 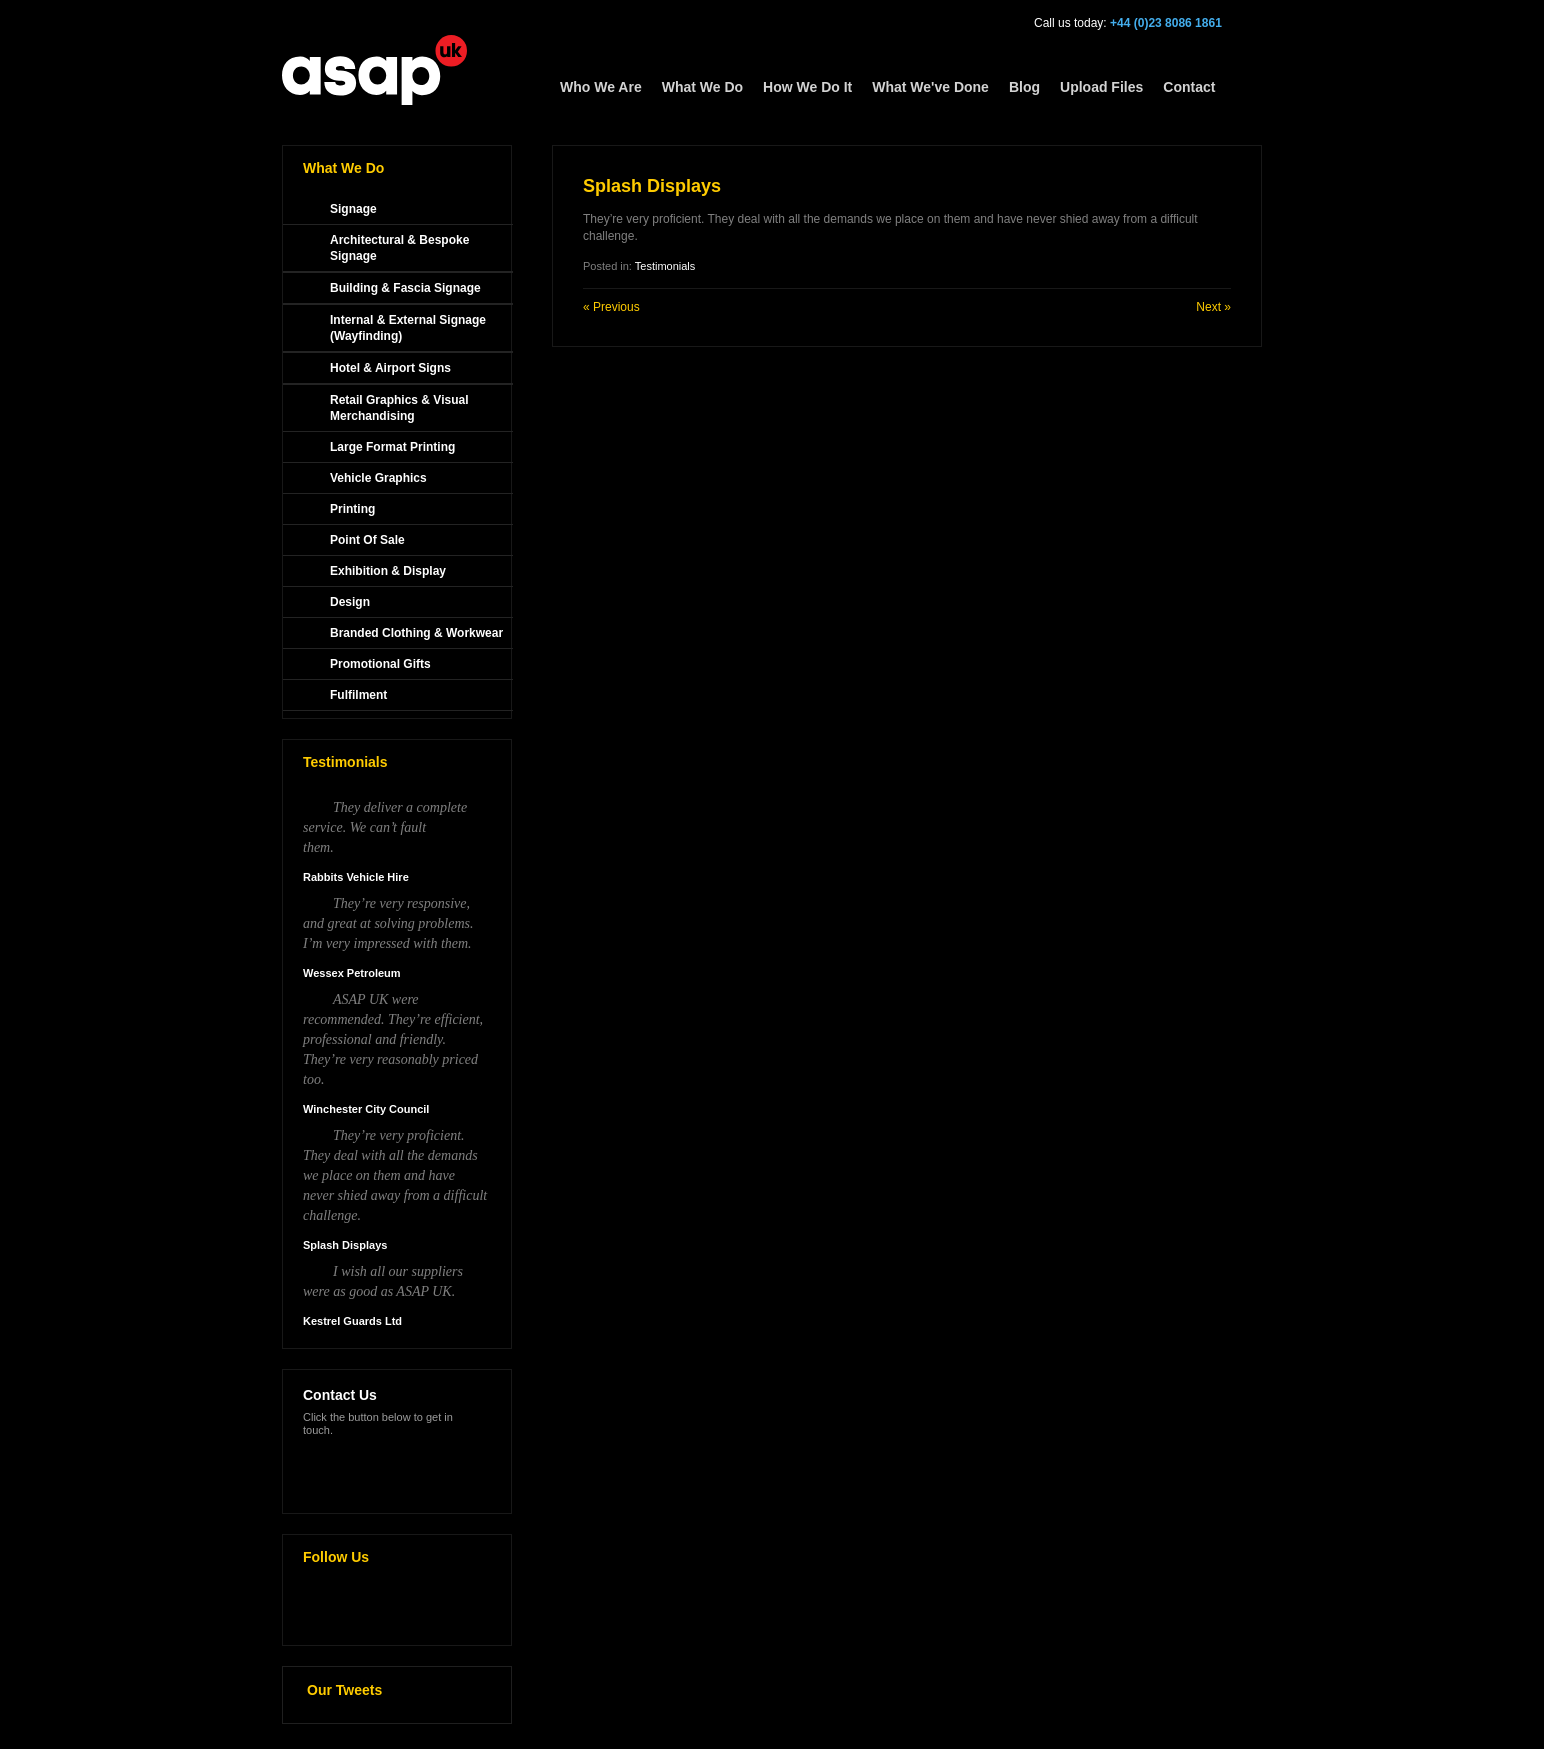 What do you see at coordinates (390, 368) in the screenshot?
I see `Hotel & Airport Signs` at bounding box center [390, 368].